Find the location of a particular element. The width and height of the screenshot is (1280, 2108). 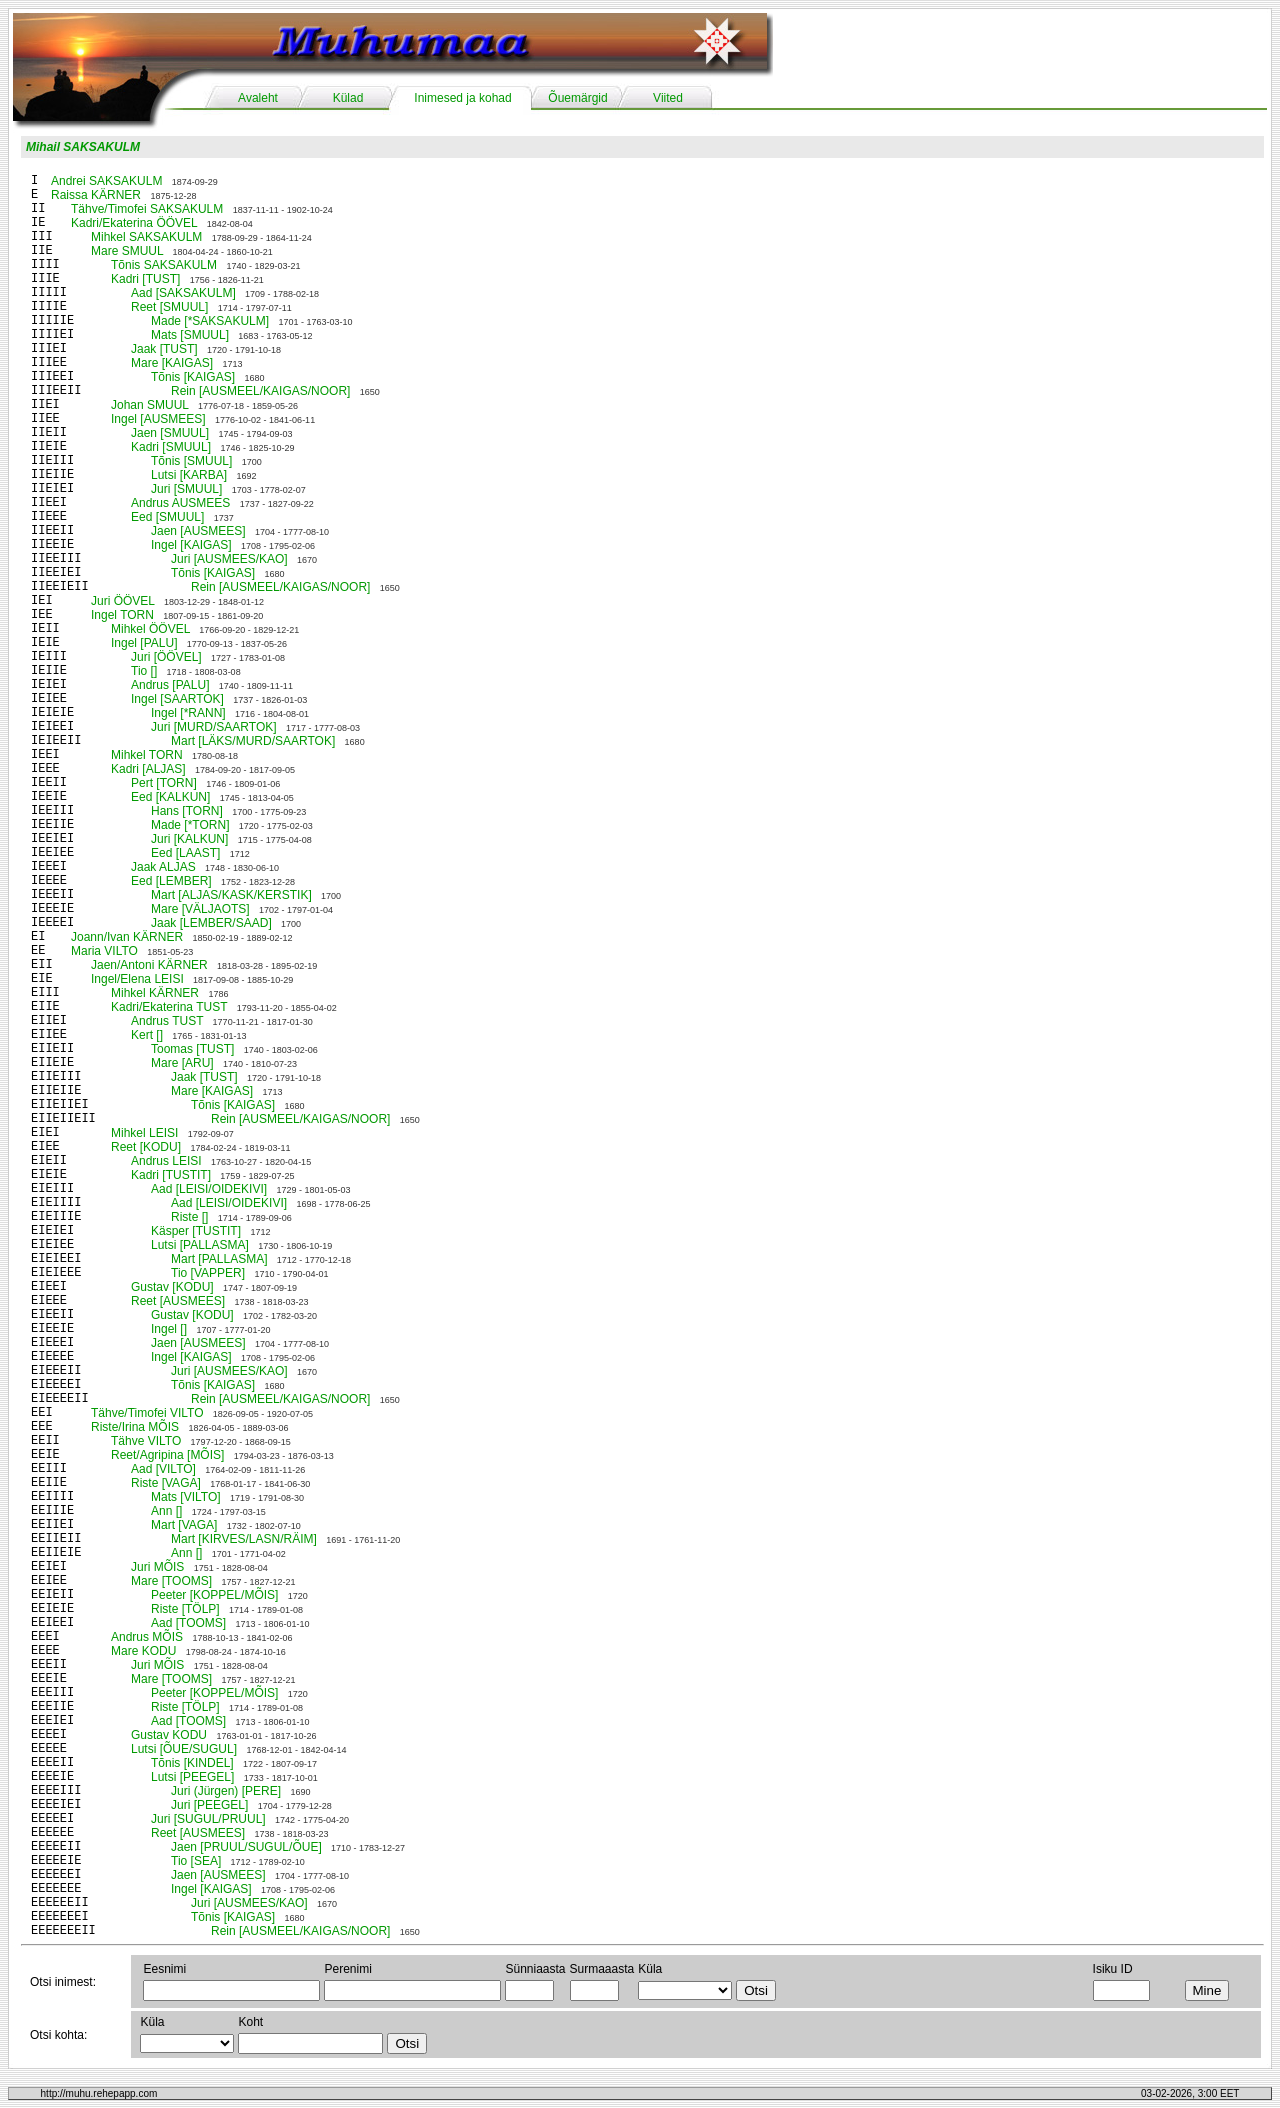

Juri [SUGUL/PRUUL] is located at coordinates (208, 1819).